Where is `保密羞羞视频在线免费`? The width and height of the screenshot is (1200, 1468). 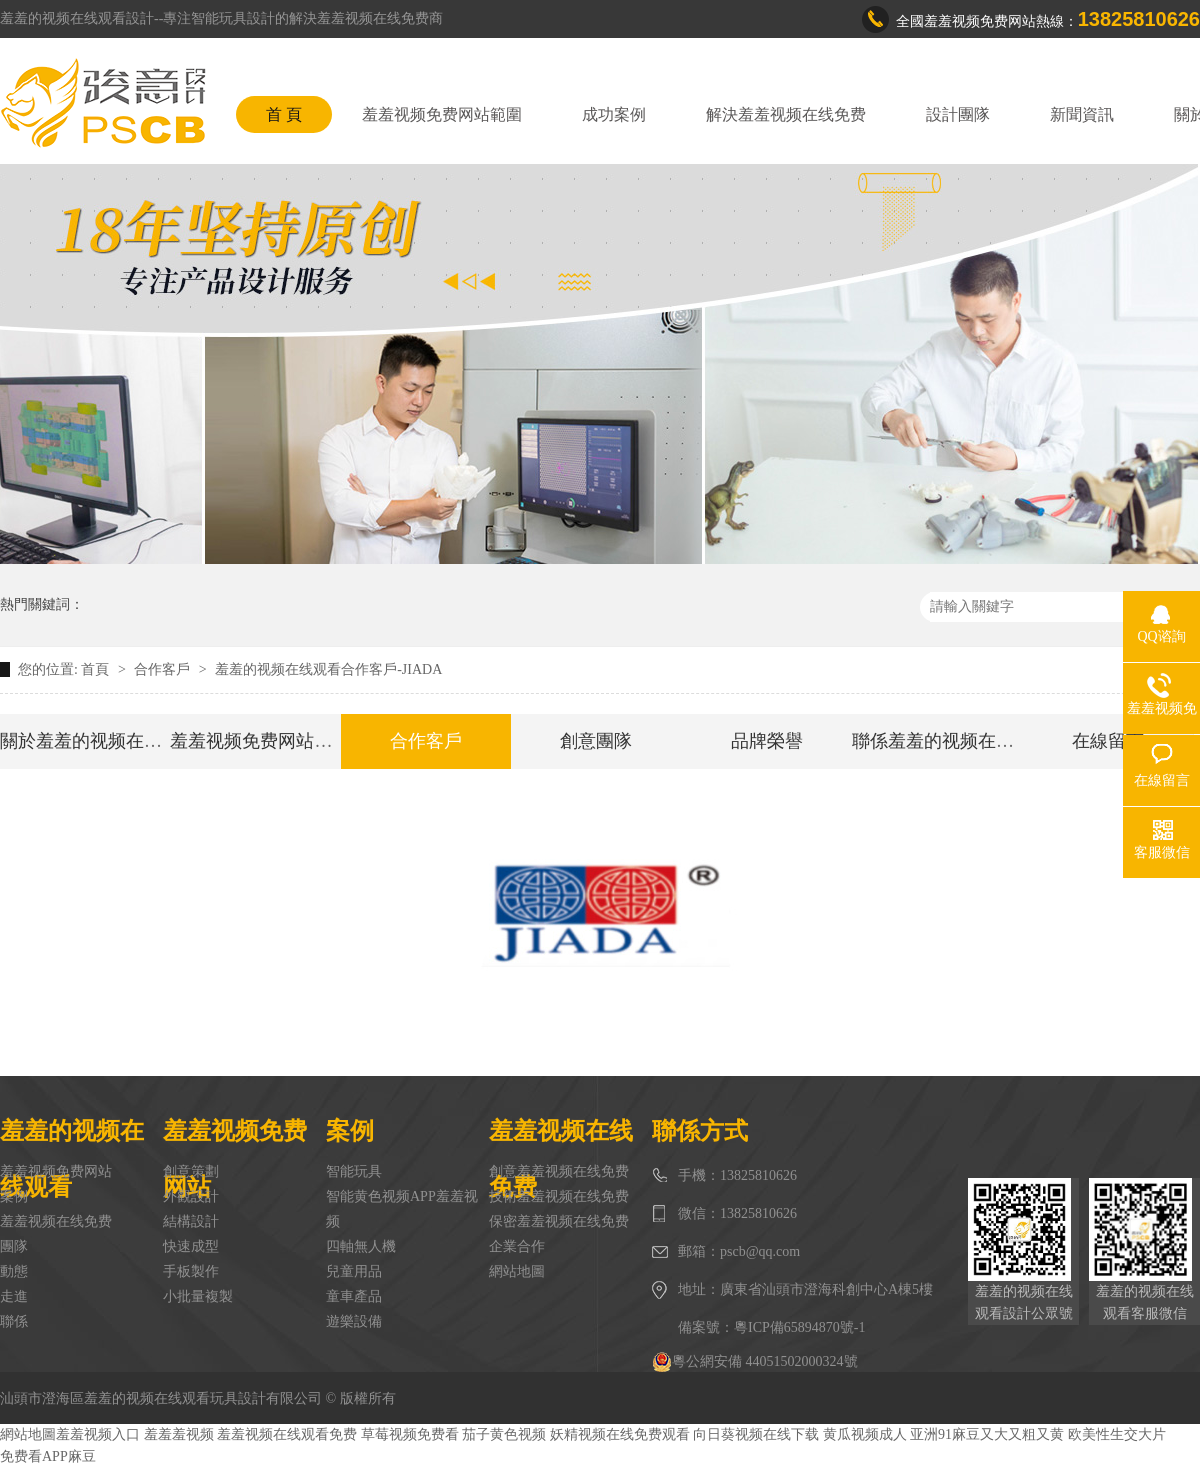 保密羞羞视频在线免费 is located at coordinates (559, 1221).